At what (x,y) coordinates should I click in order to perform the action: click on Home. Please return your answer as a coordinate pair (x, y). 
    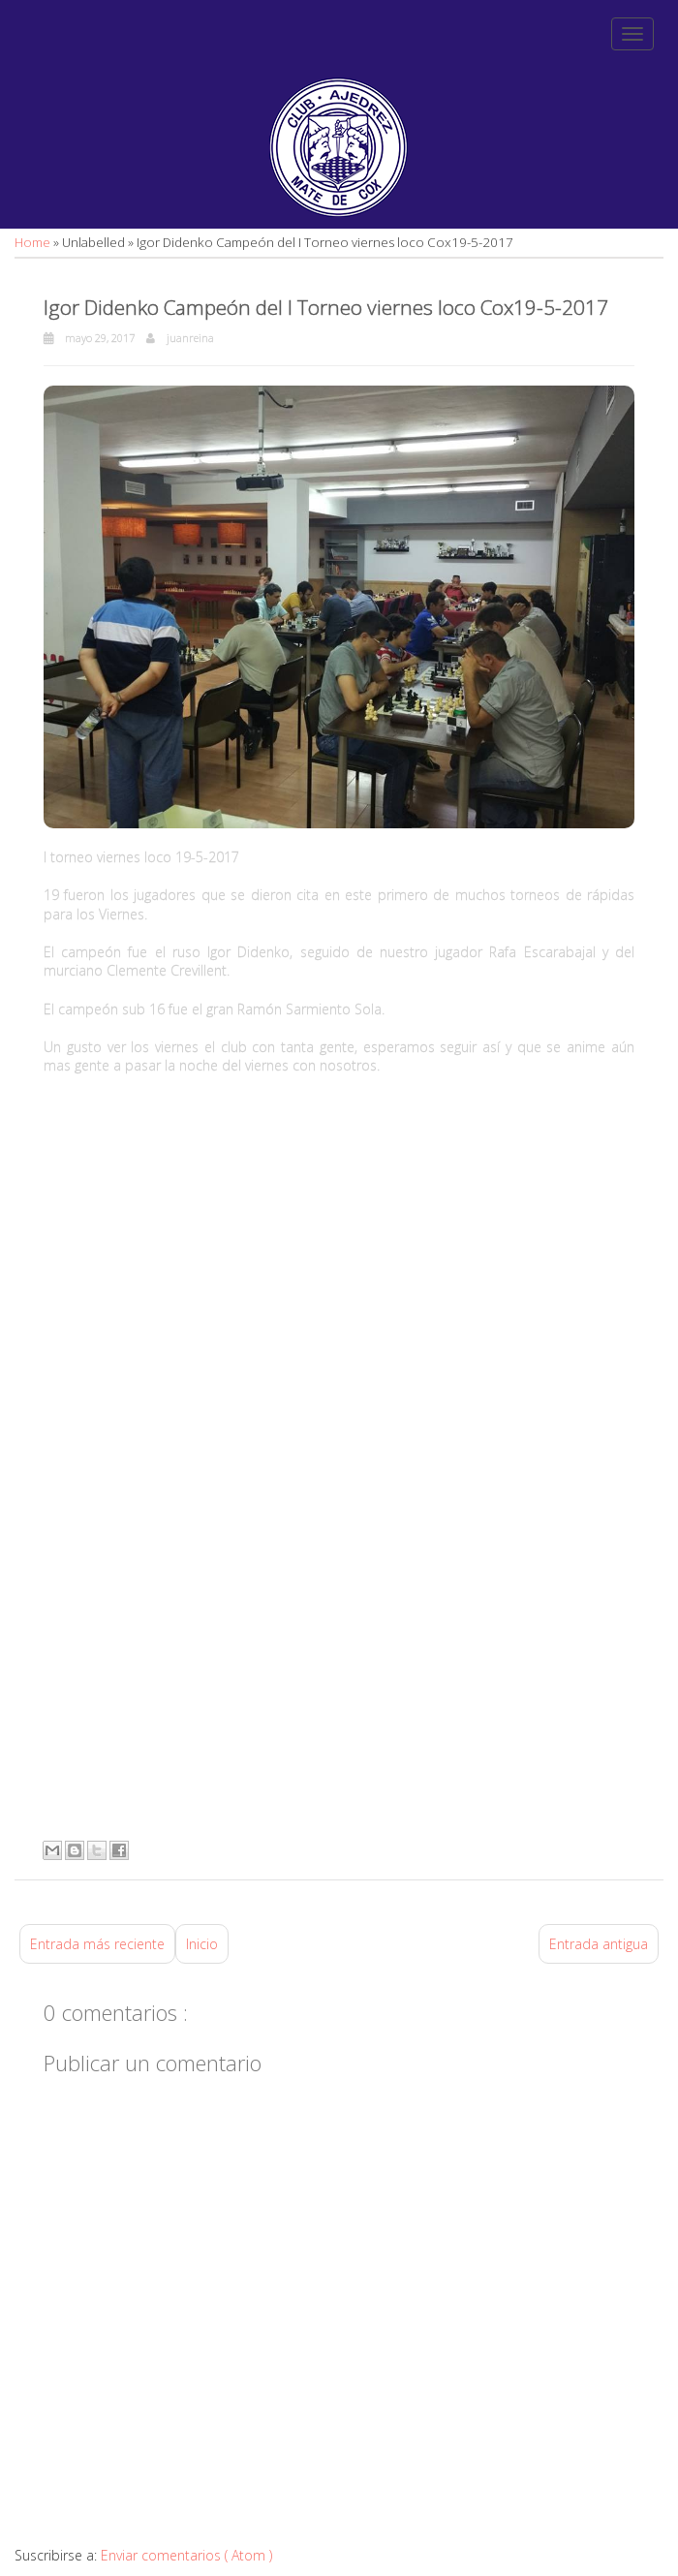
    Looking at the image, I should click on (34, 242).